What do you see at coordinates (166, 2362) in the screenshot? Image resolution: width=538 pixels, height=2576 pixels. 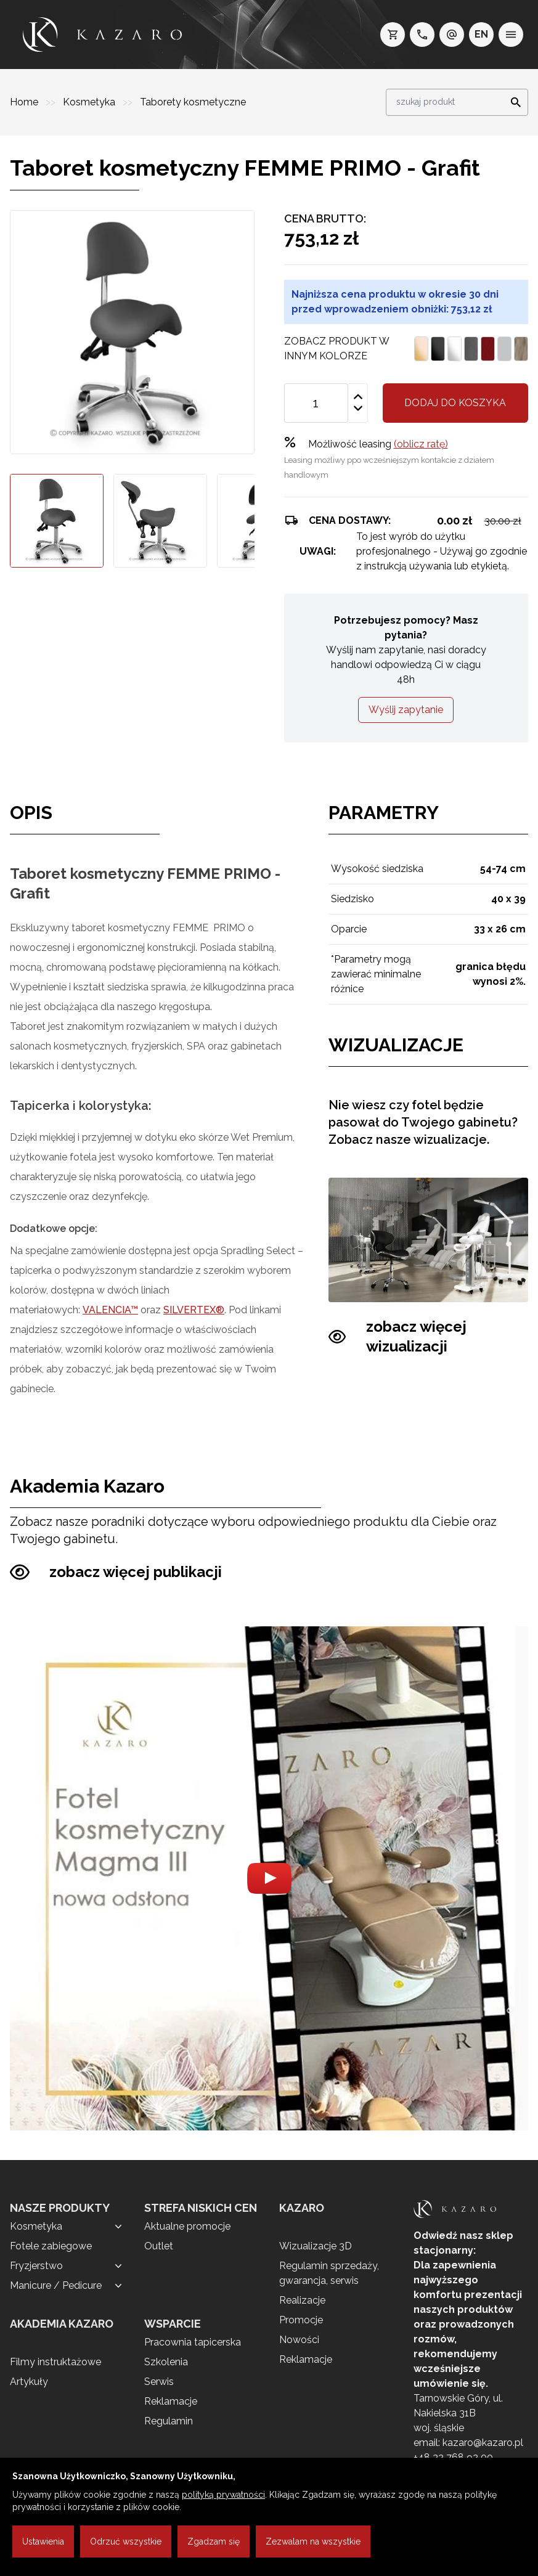 I see `Szkolenia` at bounding box center [166, 2362].